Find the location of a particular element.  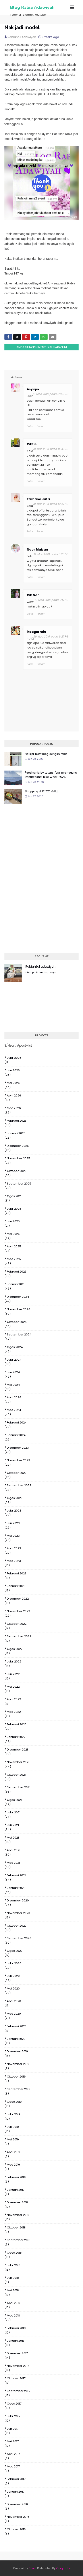

Disember 2022 is located at coordinates (18, 1598).